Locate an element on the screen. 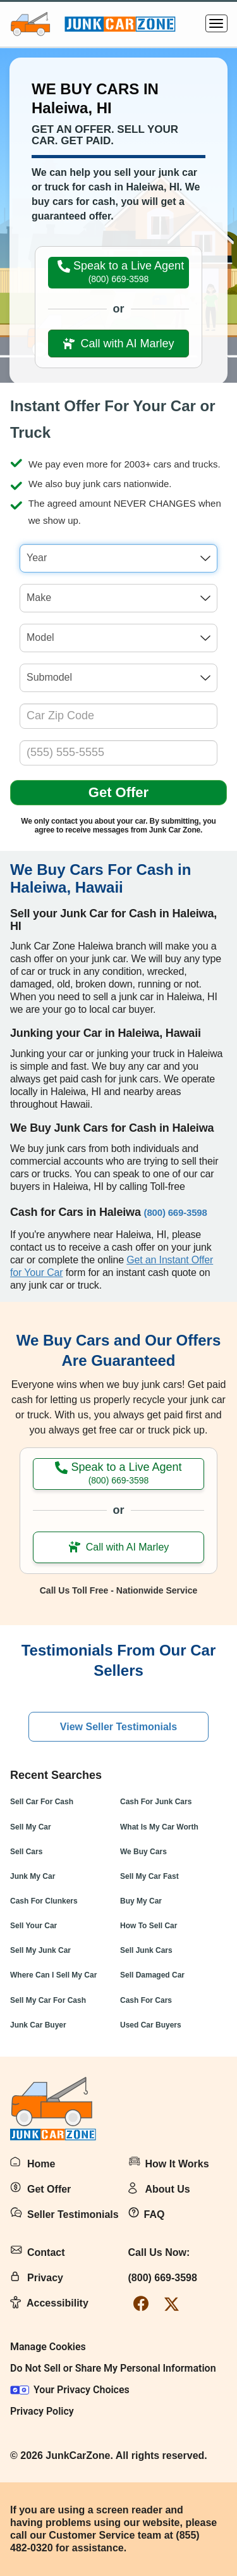 The image size is (237, 2576). [combobox] is located at coordinates (118, 558).